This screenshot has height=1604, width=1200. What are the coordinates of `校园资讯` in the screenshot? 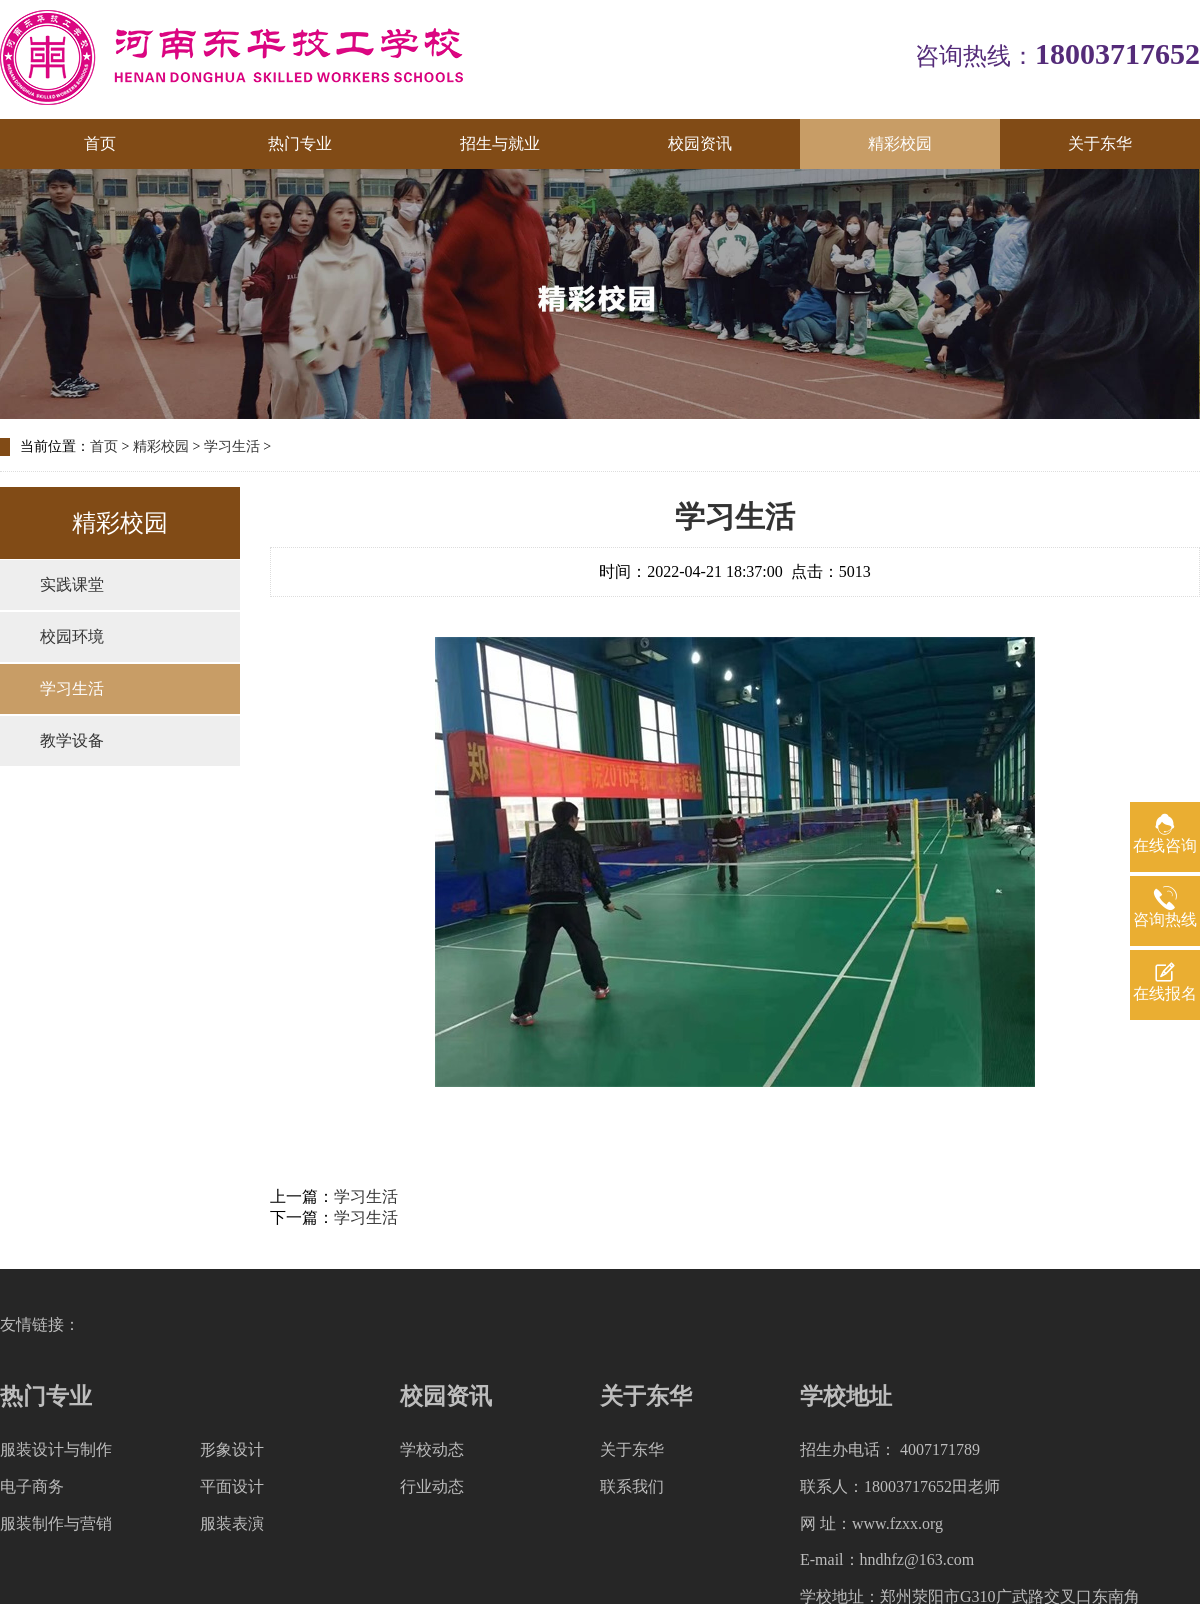 It's located at (700, 143).